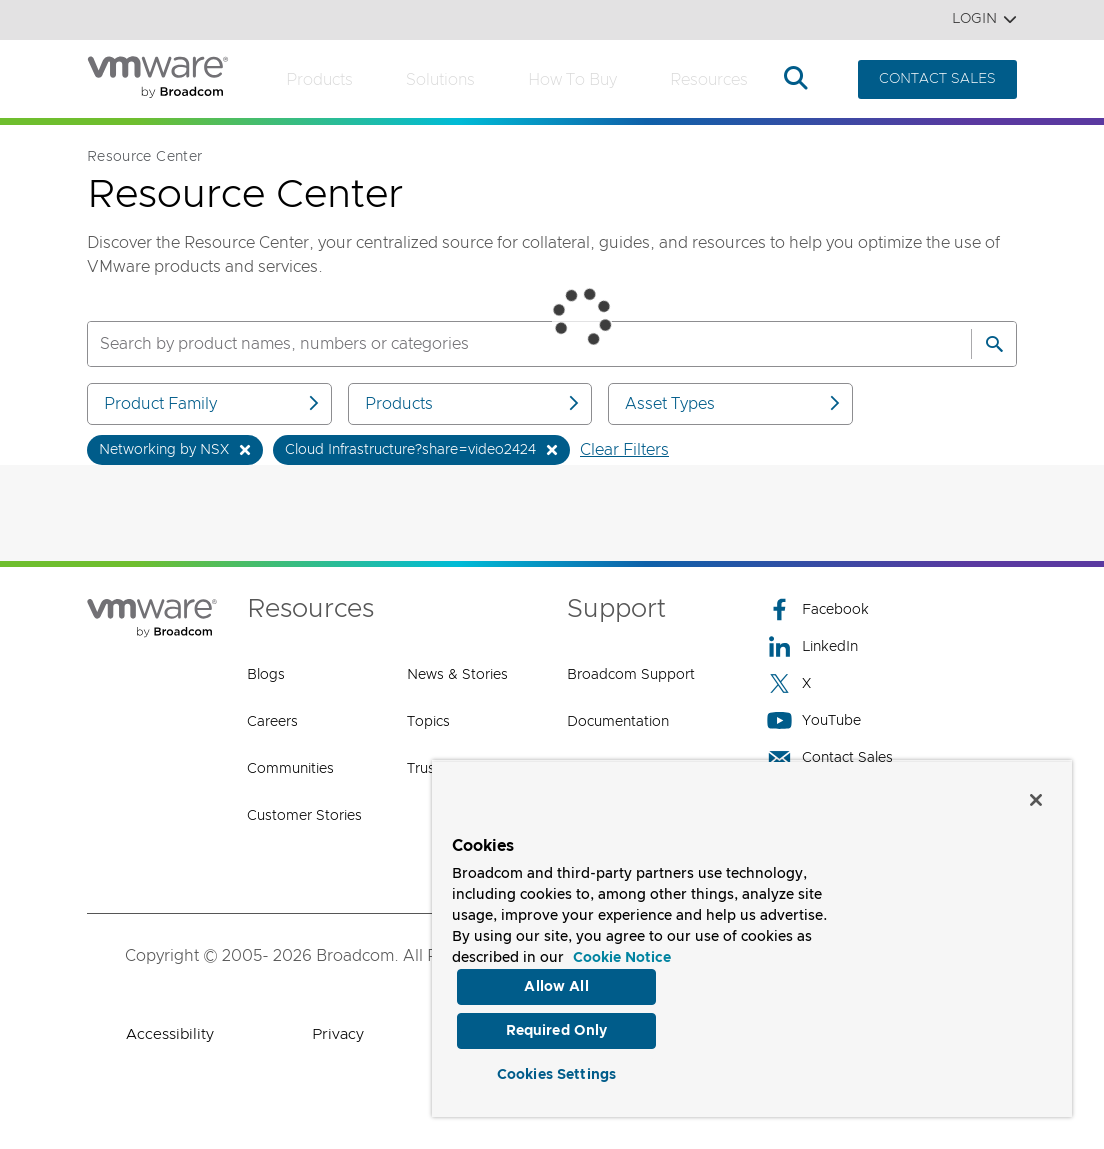 This screenshot has width=1104, height=1149. I want to click on Product Family, so click(213, 403).